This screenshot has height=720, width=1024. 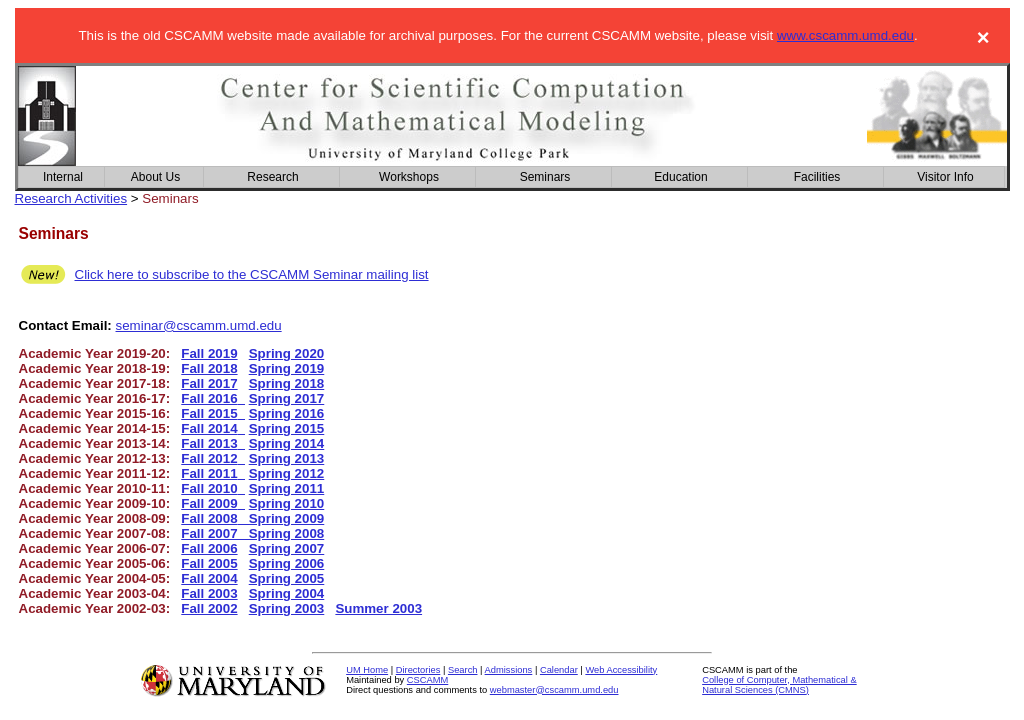 I want to click on Fall 2014, so click(x=209, y=428).